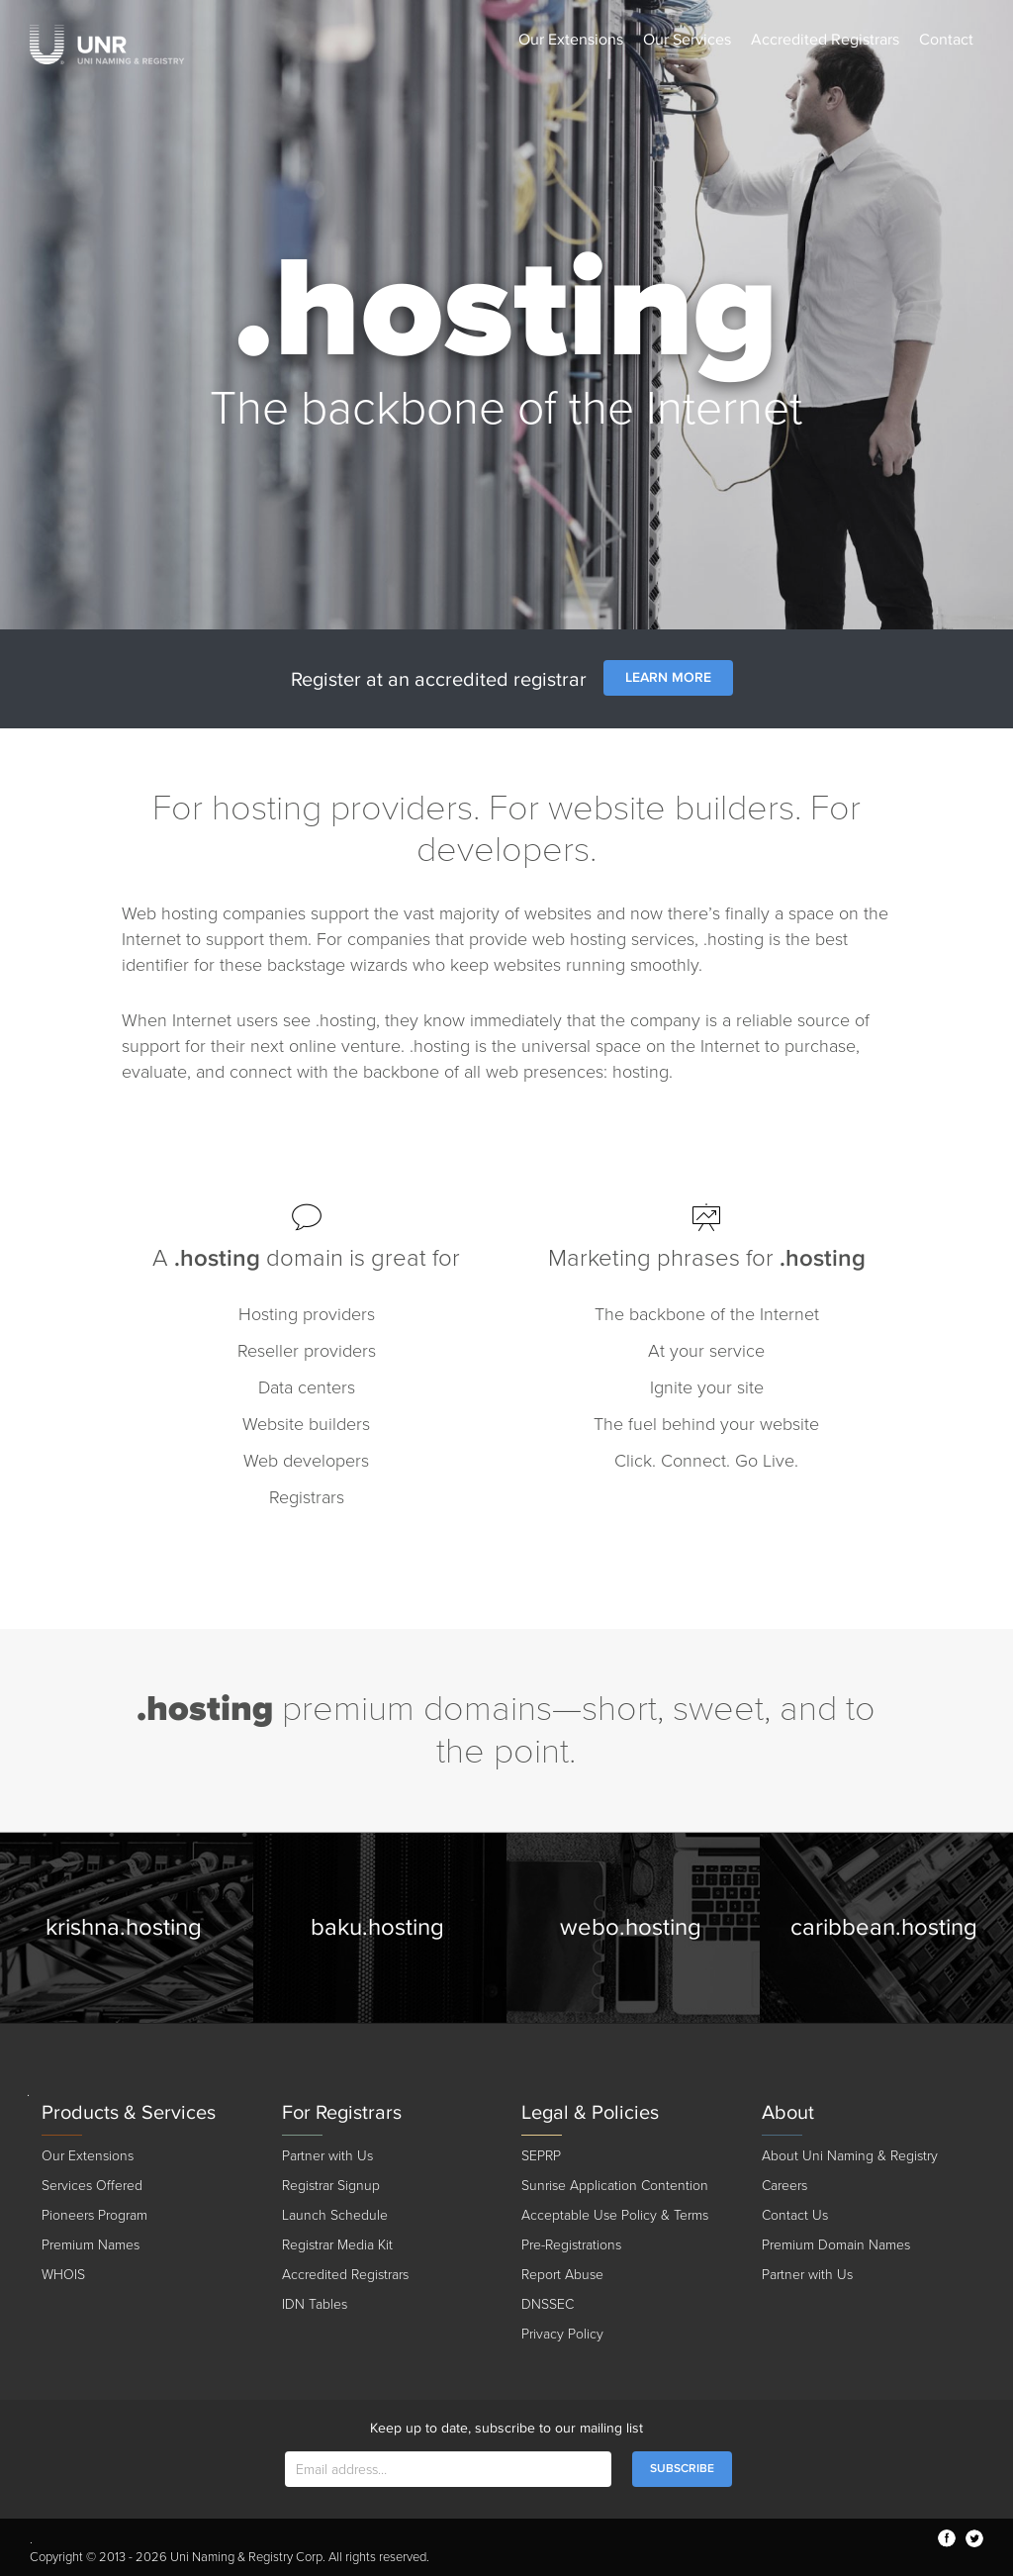 This screenshot has width=1013, height=2576. I want to click on Partner with Us, so click(327, 2155).